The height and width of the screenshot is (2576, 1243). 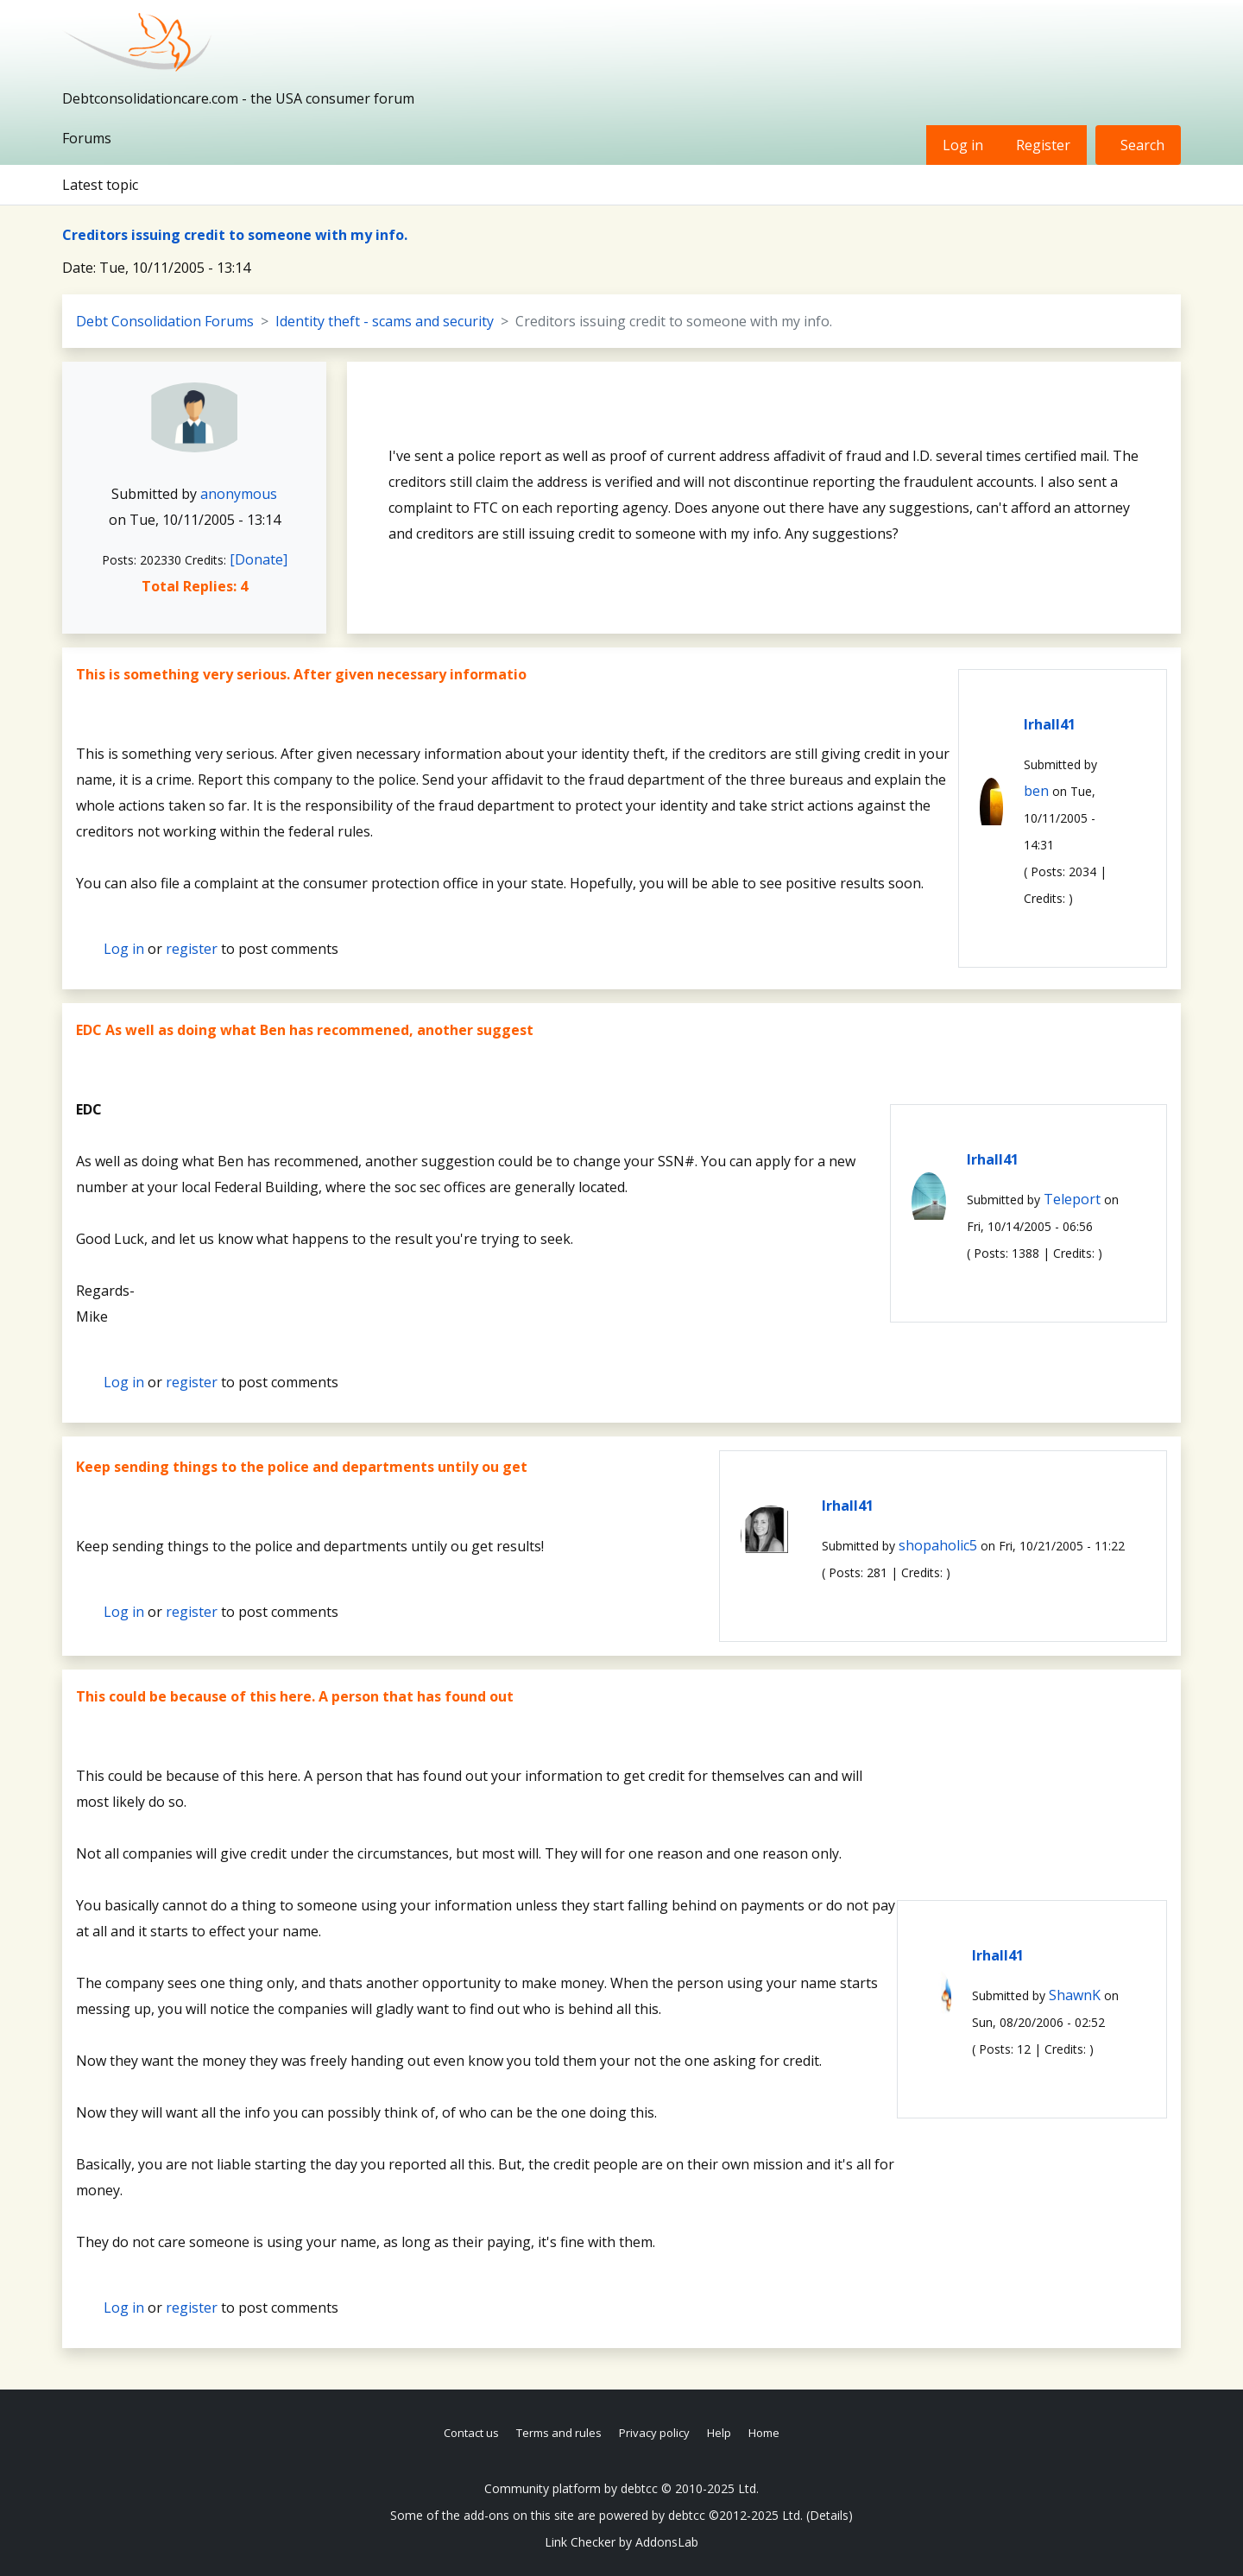 I want to click on EDC As well as doing what Ben has recommened, another suggest, so click(x=304, y=1029).